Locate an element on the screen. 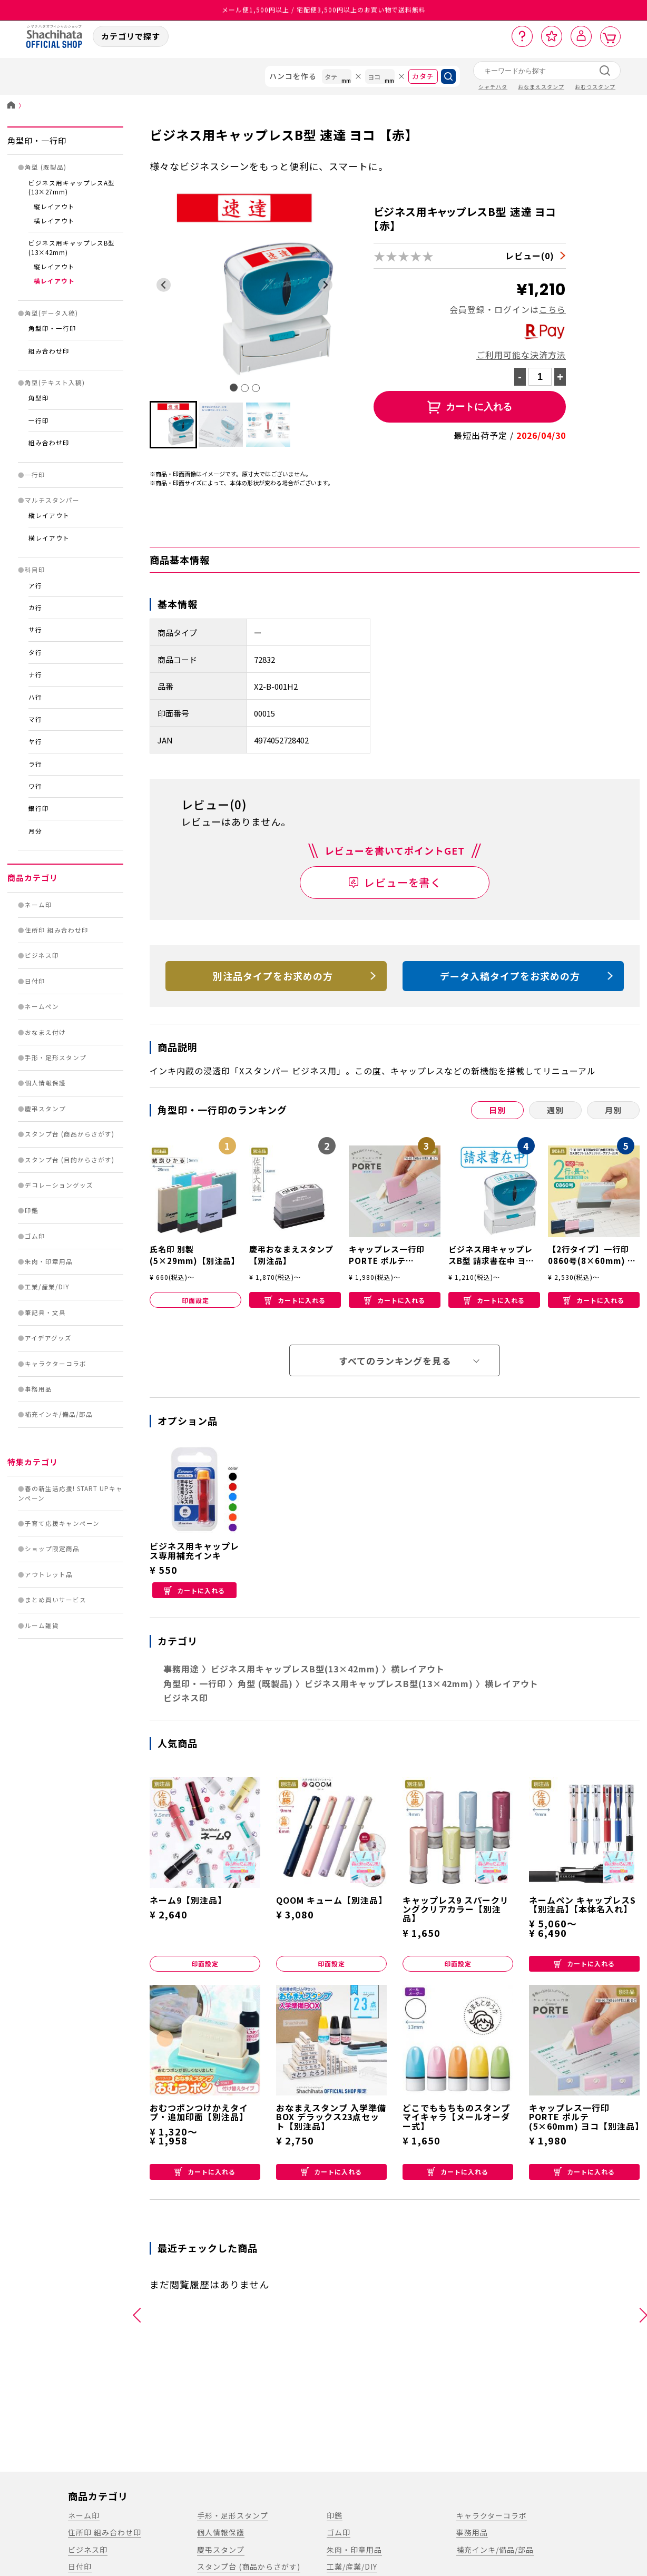 The width and height of the screenshot is (647, 2576). タ行 is located at coordinates (35, 652).